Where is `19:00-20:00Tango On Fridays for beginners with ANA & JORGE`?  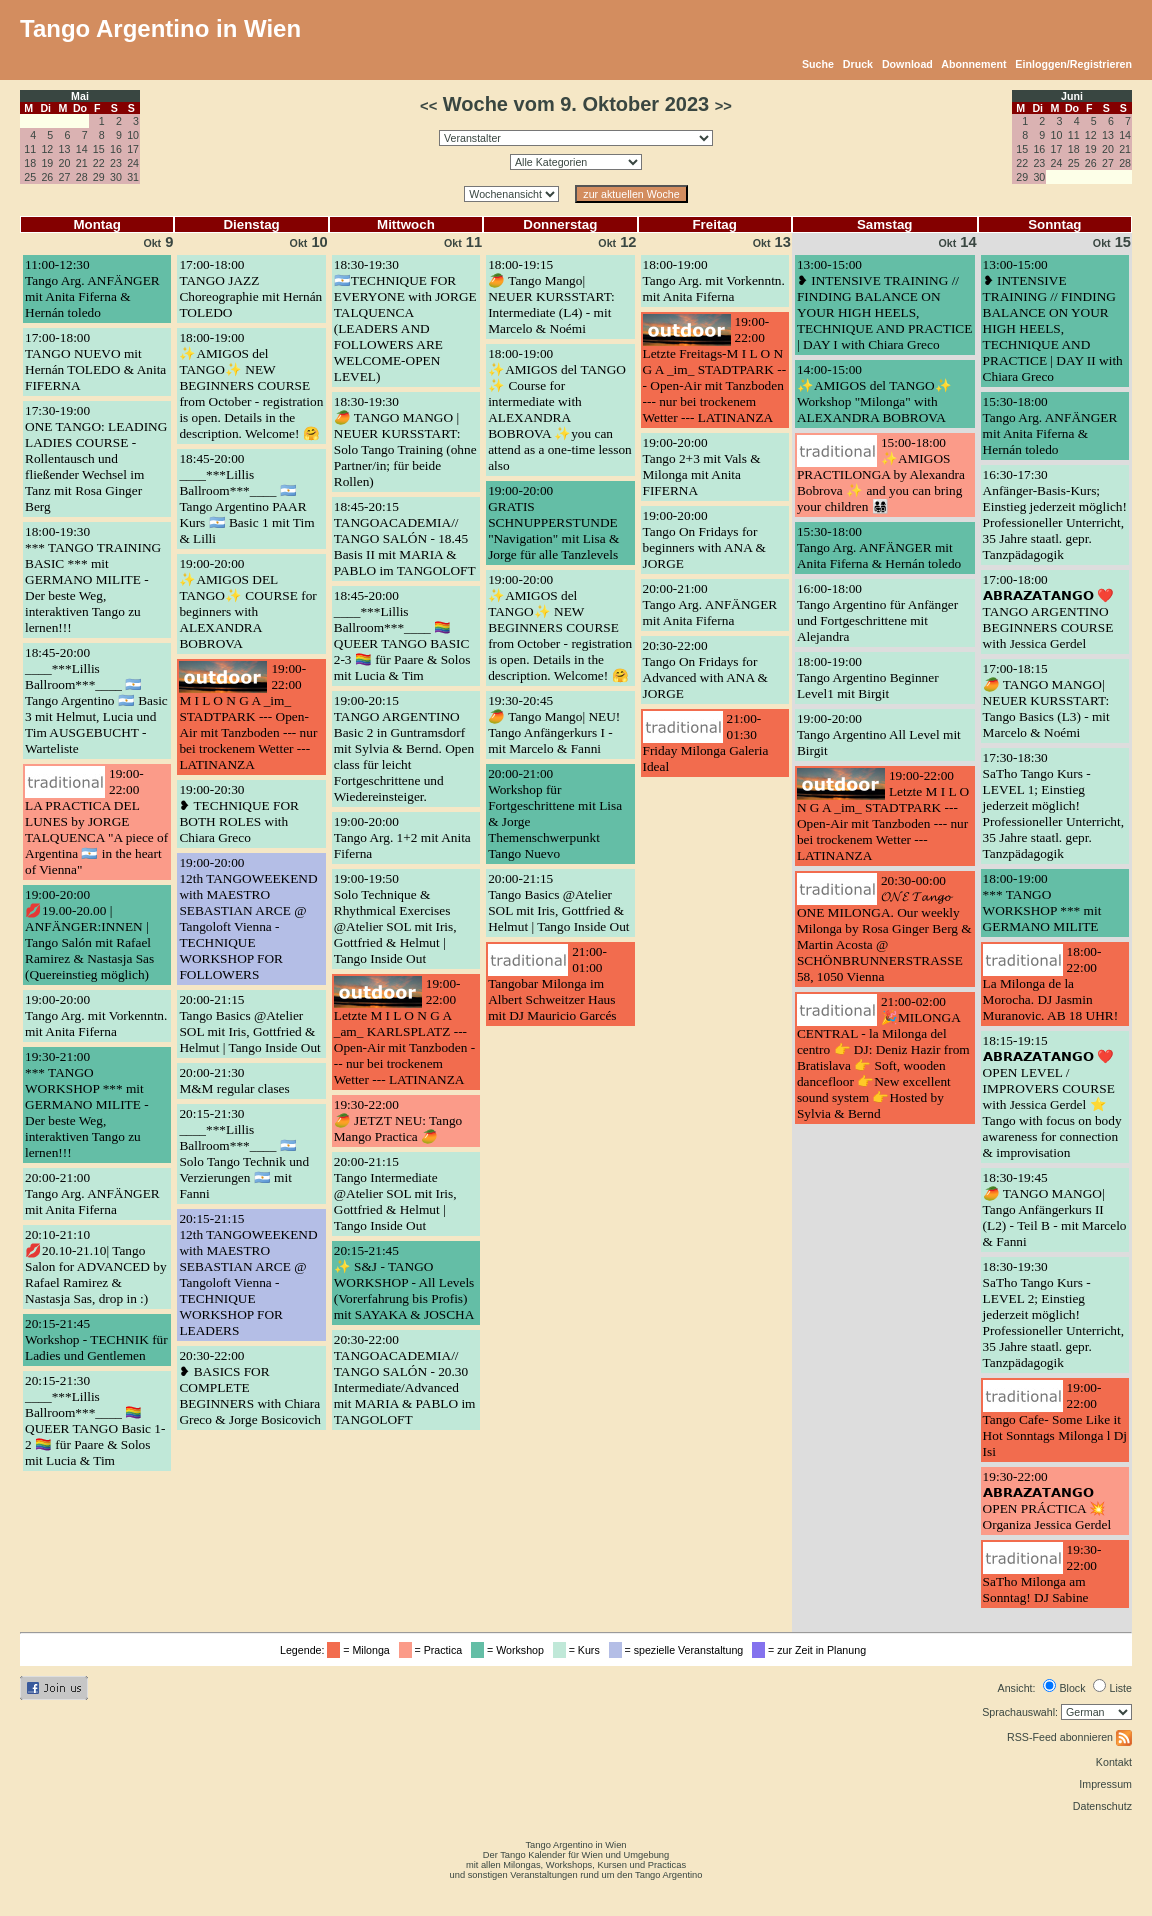
19:00-20:00Tango On Fridays for beginners with ANA & JORGE is located at coordinates (704, 539).